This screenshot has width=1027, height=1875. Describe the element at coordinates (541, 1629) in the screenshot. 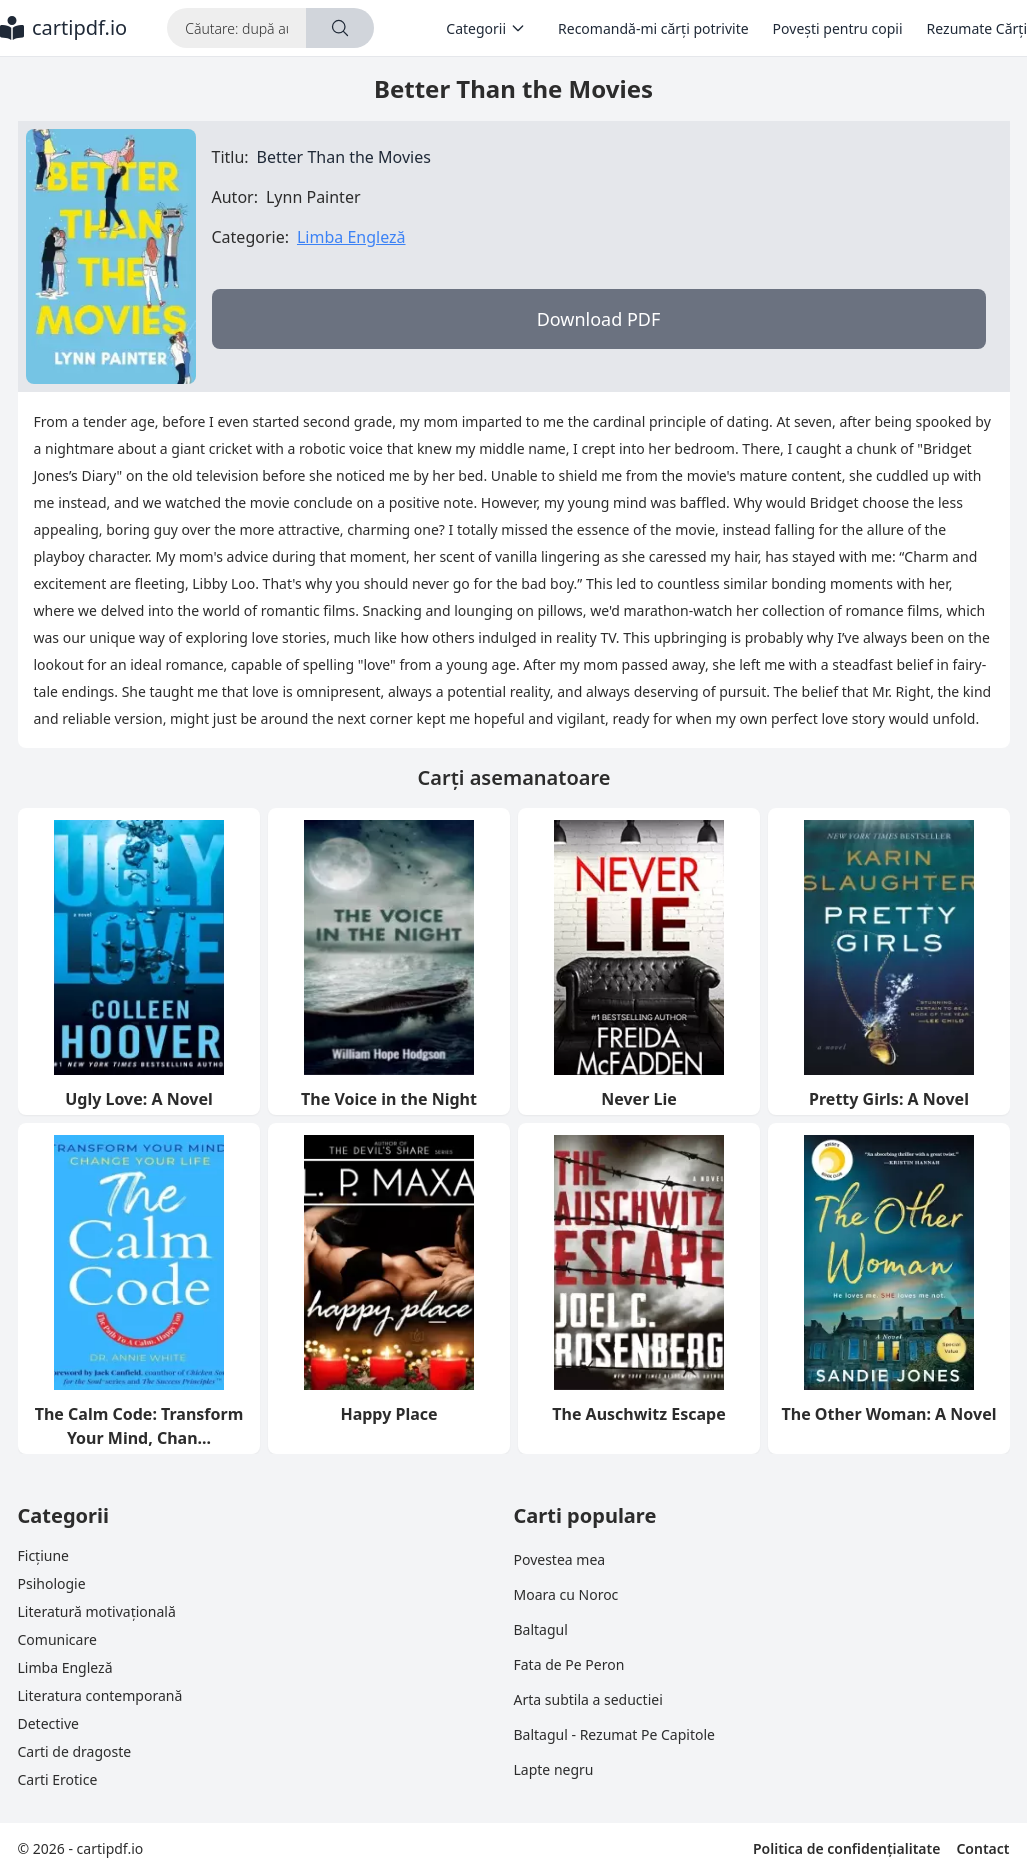

I see `Baltagul` at that location.